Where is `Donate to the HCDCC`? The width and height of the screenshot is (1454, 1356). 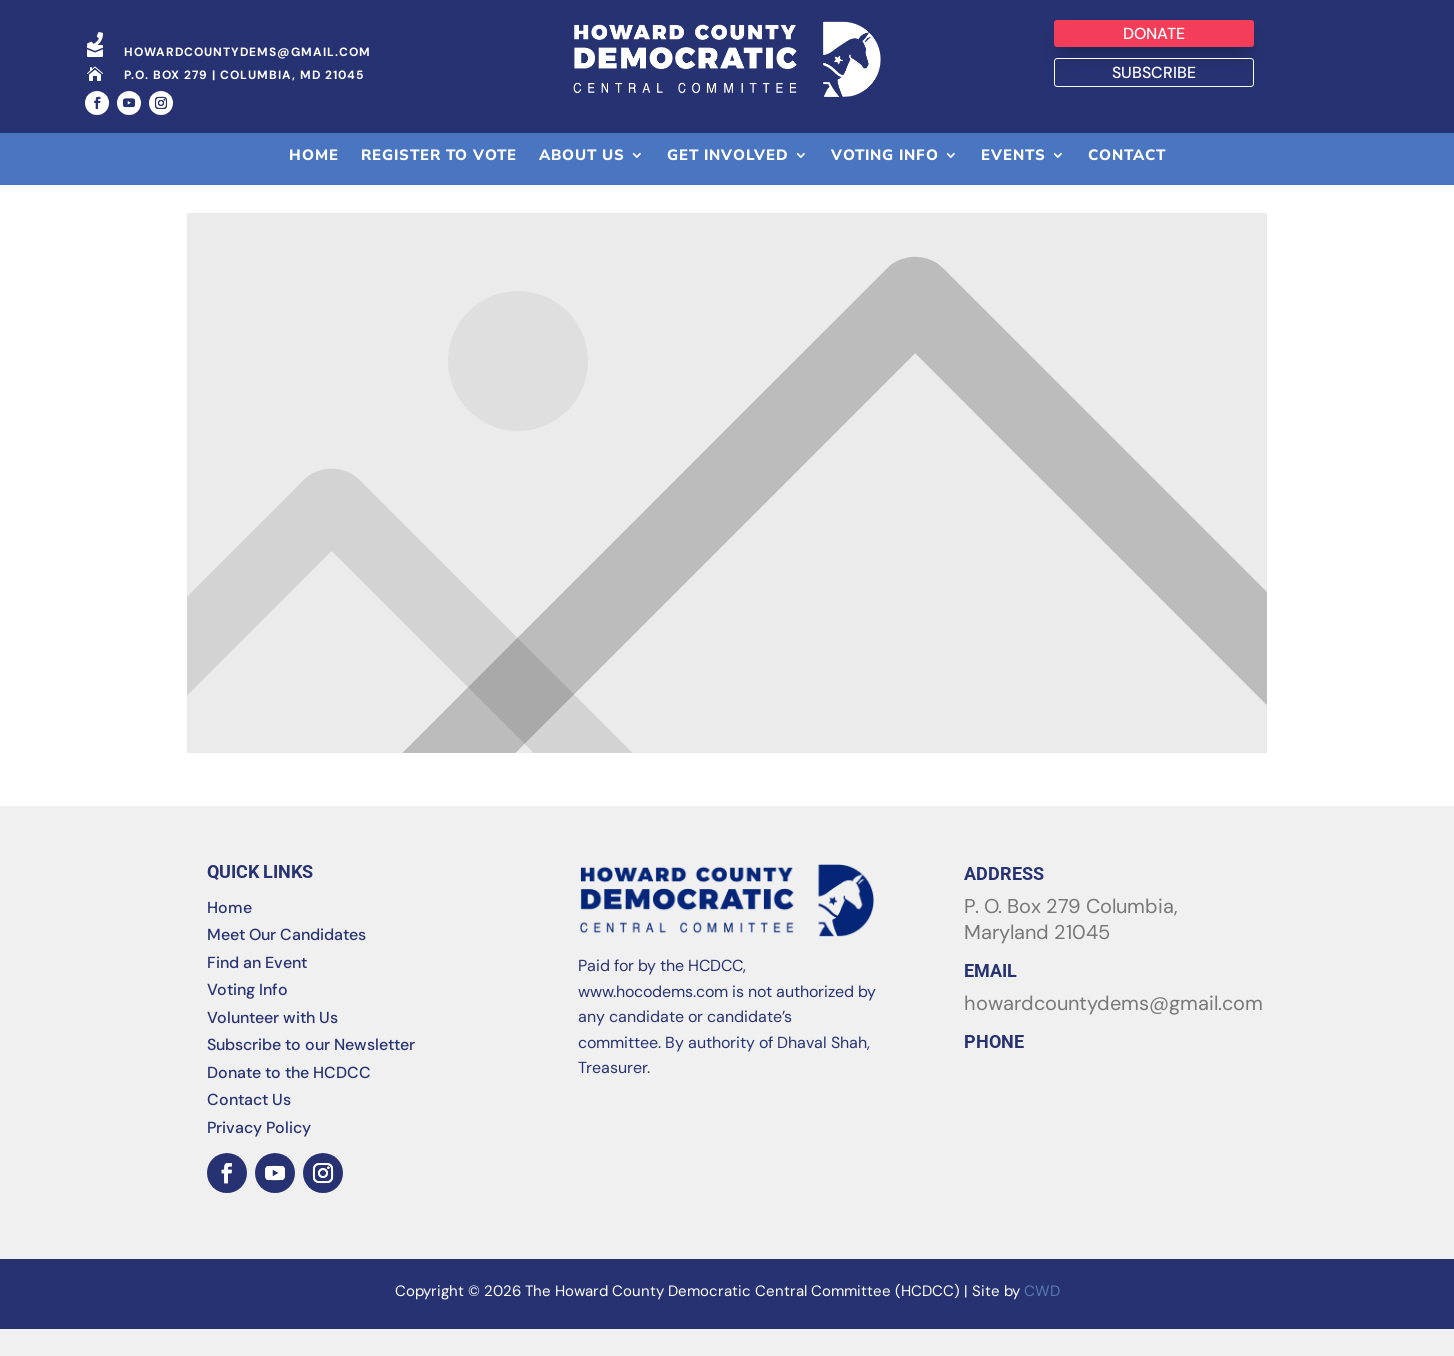 Donate to the HCDCC is located at coordinates (289, 1098).